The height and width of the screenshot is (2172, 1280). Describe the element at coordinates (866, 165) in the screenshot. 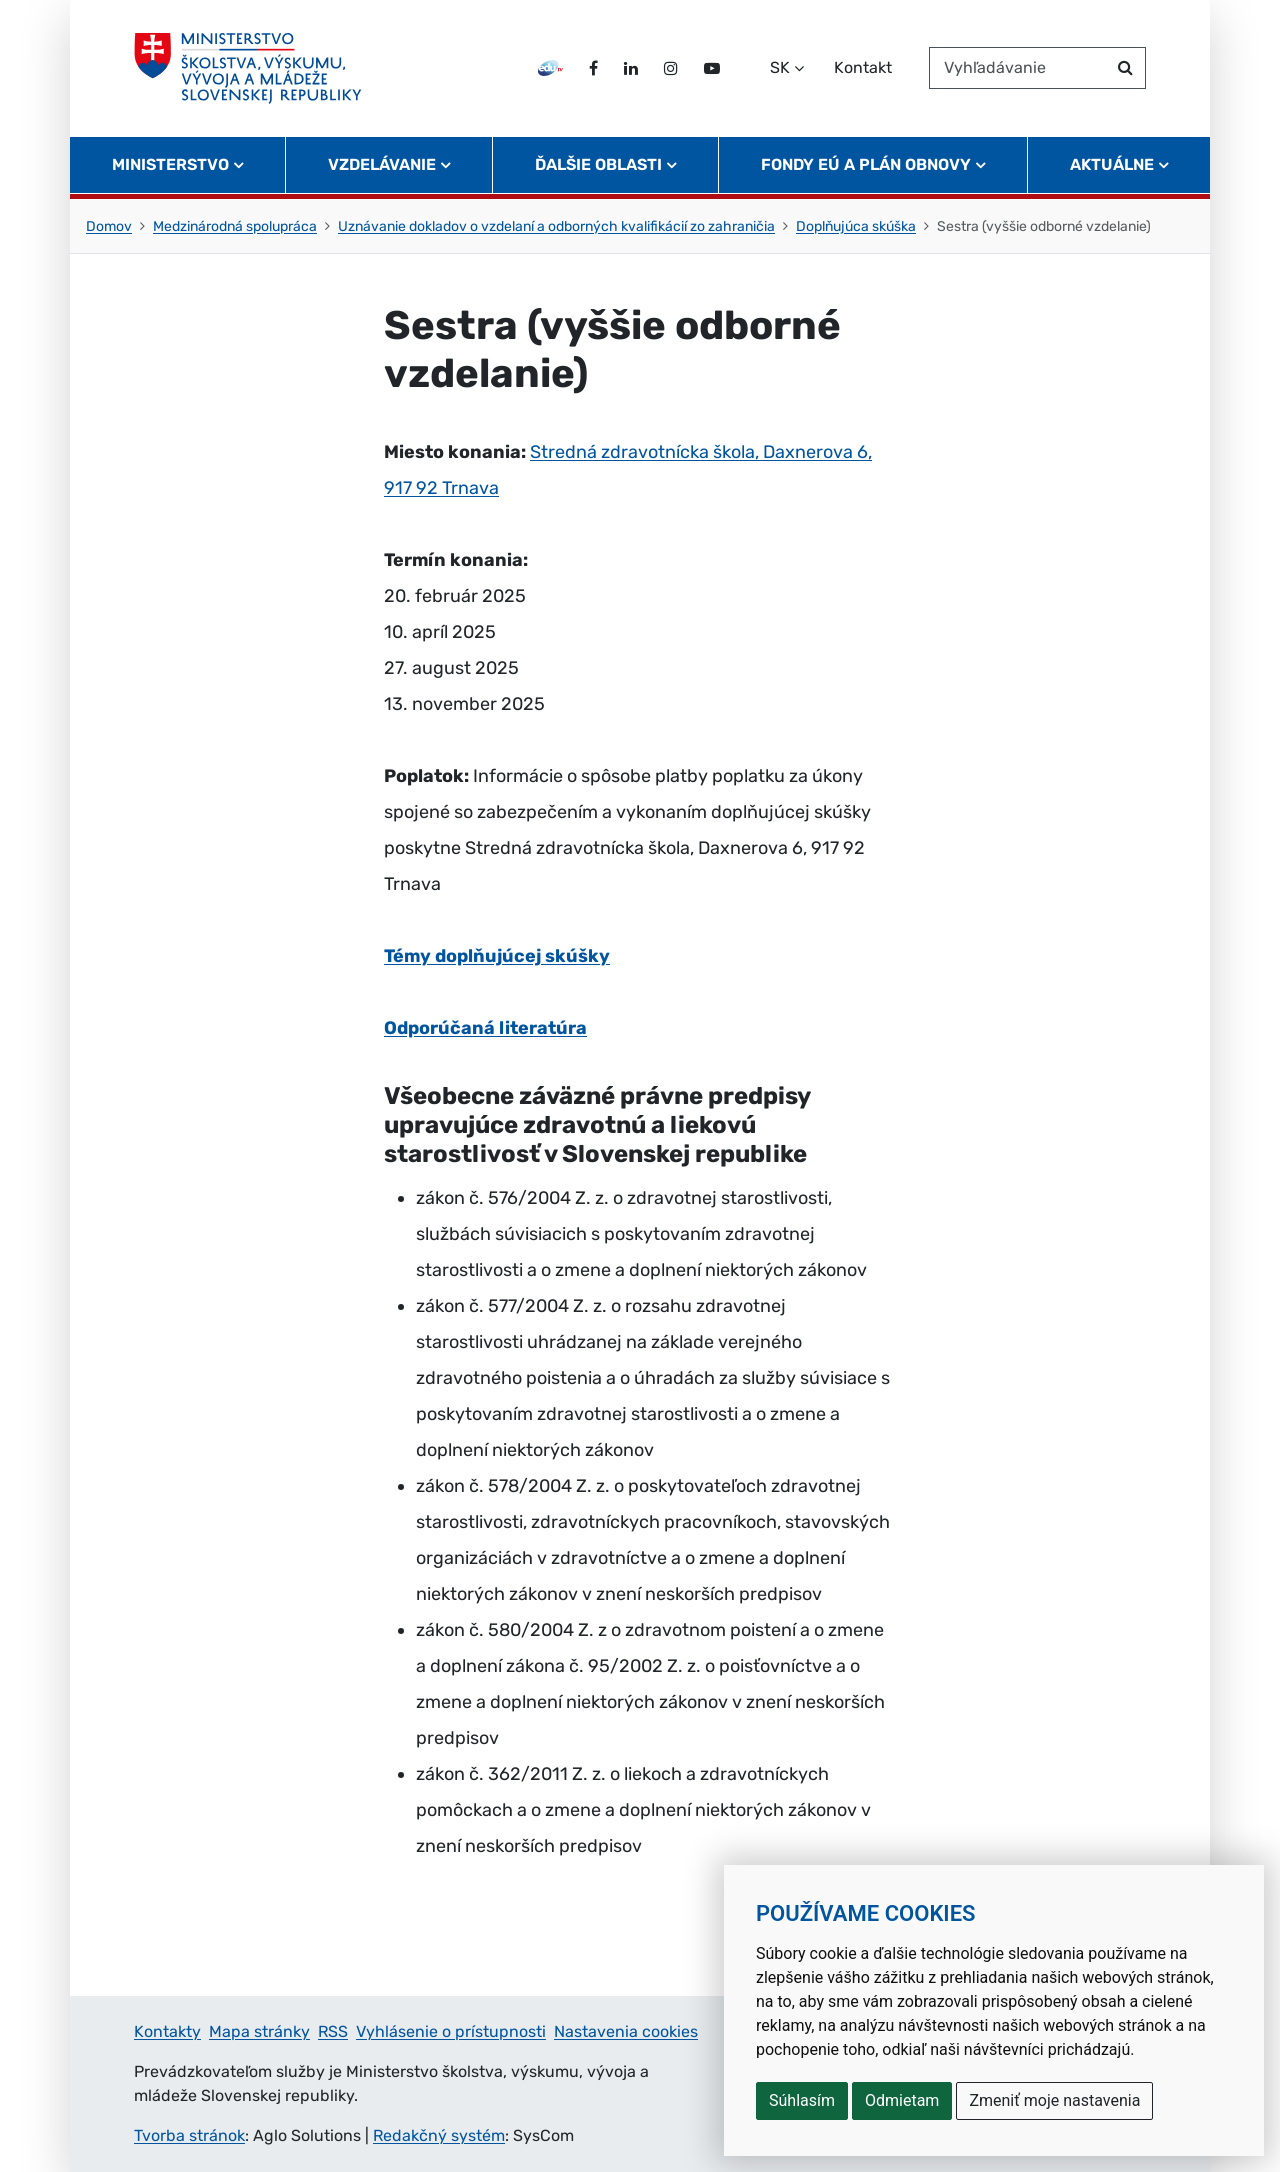

I see `Fondy EÚ a Plán obnovy [button]` at that location.